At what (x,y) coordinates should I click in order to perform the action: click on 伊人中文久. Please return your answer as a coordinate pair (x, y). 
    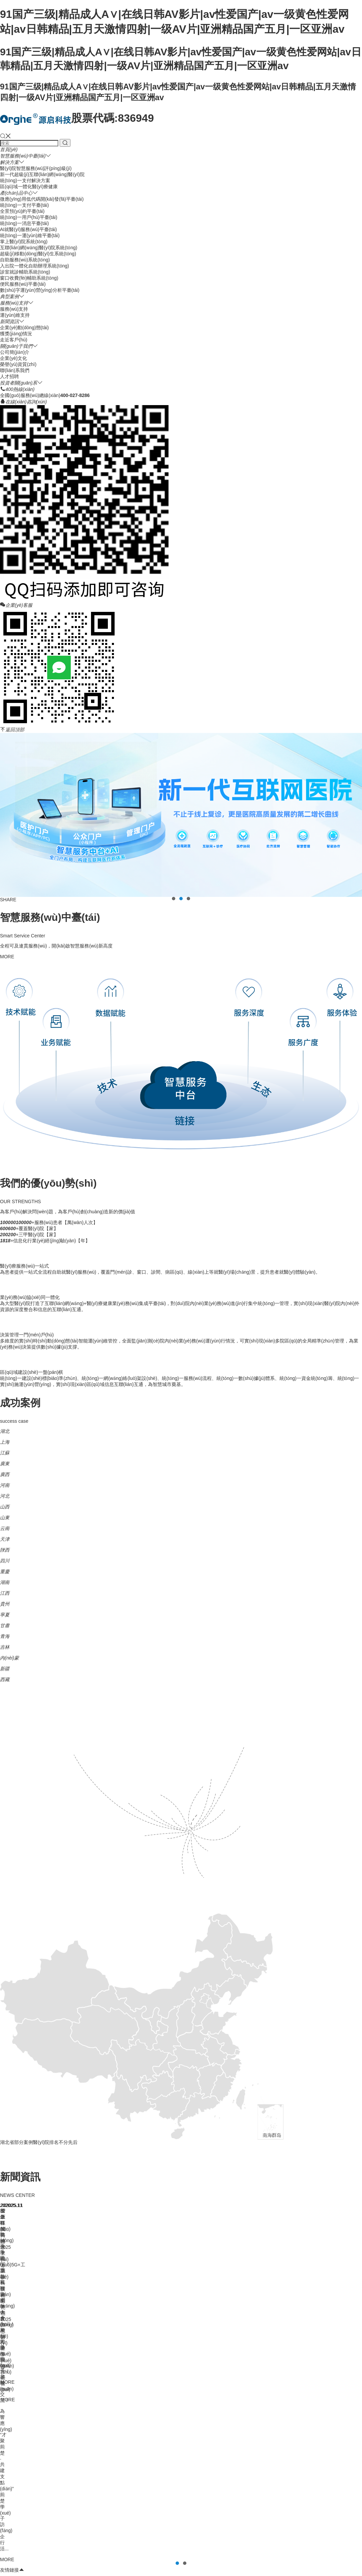
    Looking at the image, I should click on (304, 2553).